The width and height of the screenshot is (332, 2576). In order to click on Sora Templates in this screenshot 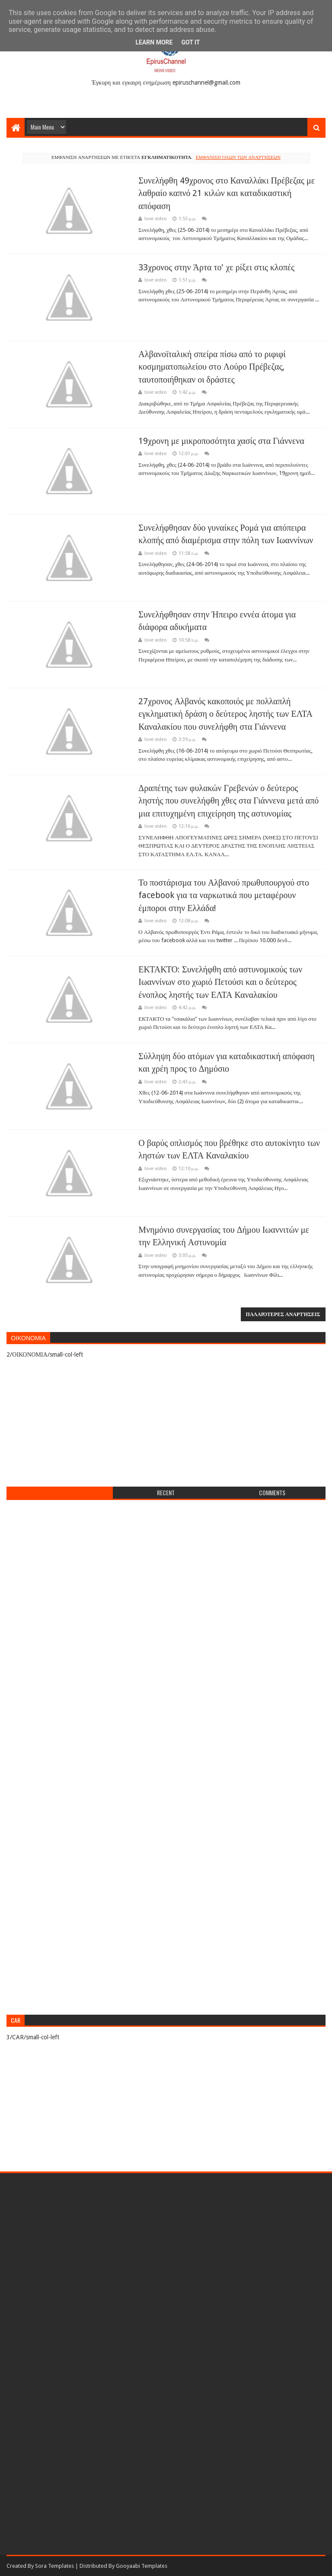, I will do `click(54, 2566)`.